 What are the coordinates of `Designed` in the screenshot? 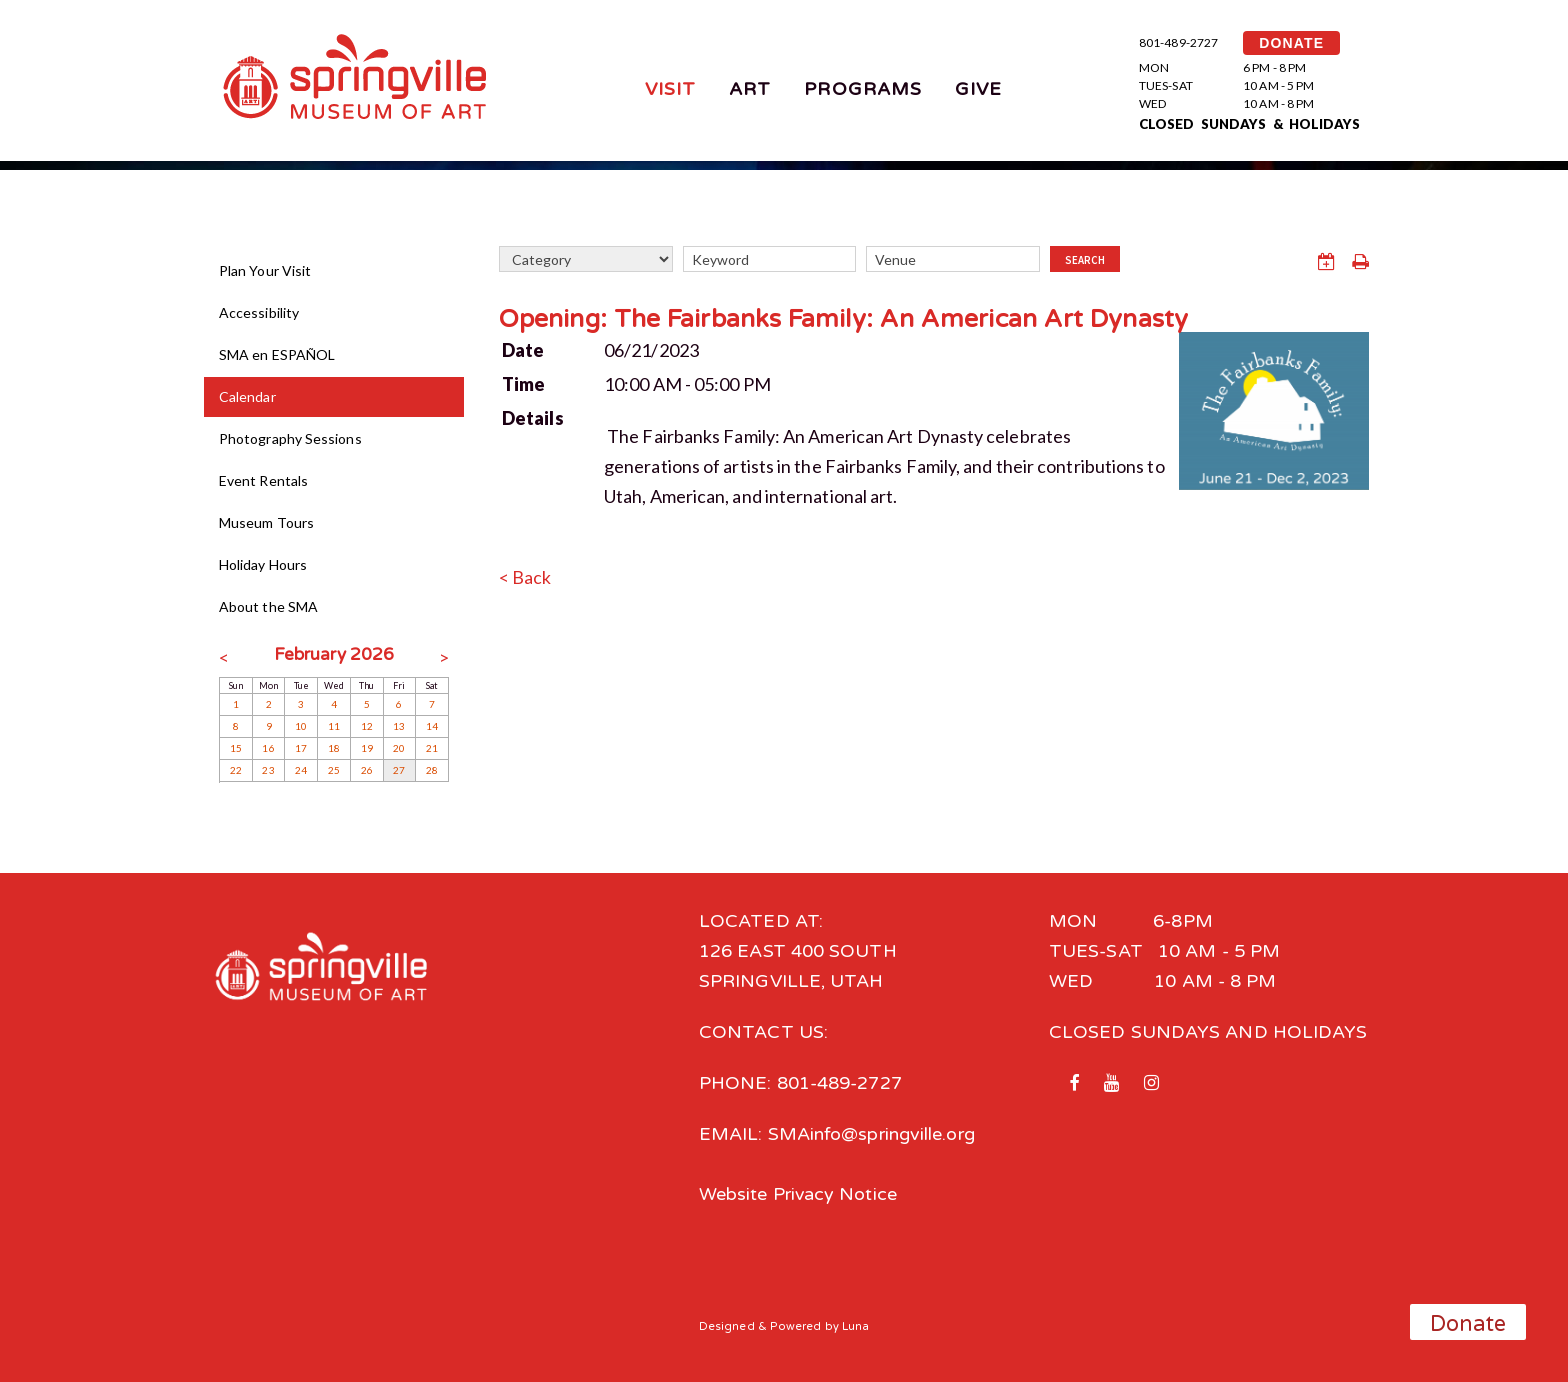 It's located at (727, 1325).